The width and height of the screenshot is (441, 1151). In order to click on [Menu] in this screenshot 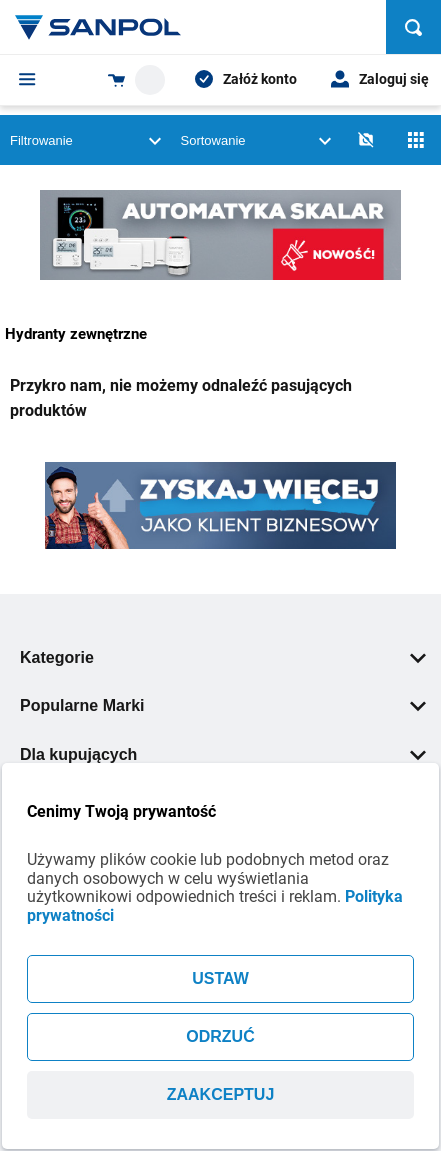, I will do `click(27, 79)`.